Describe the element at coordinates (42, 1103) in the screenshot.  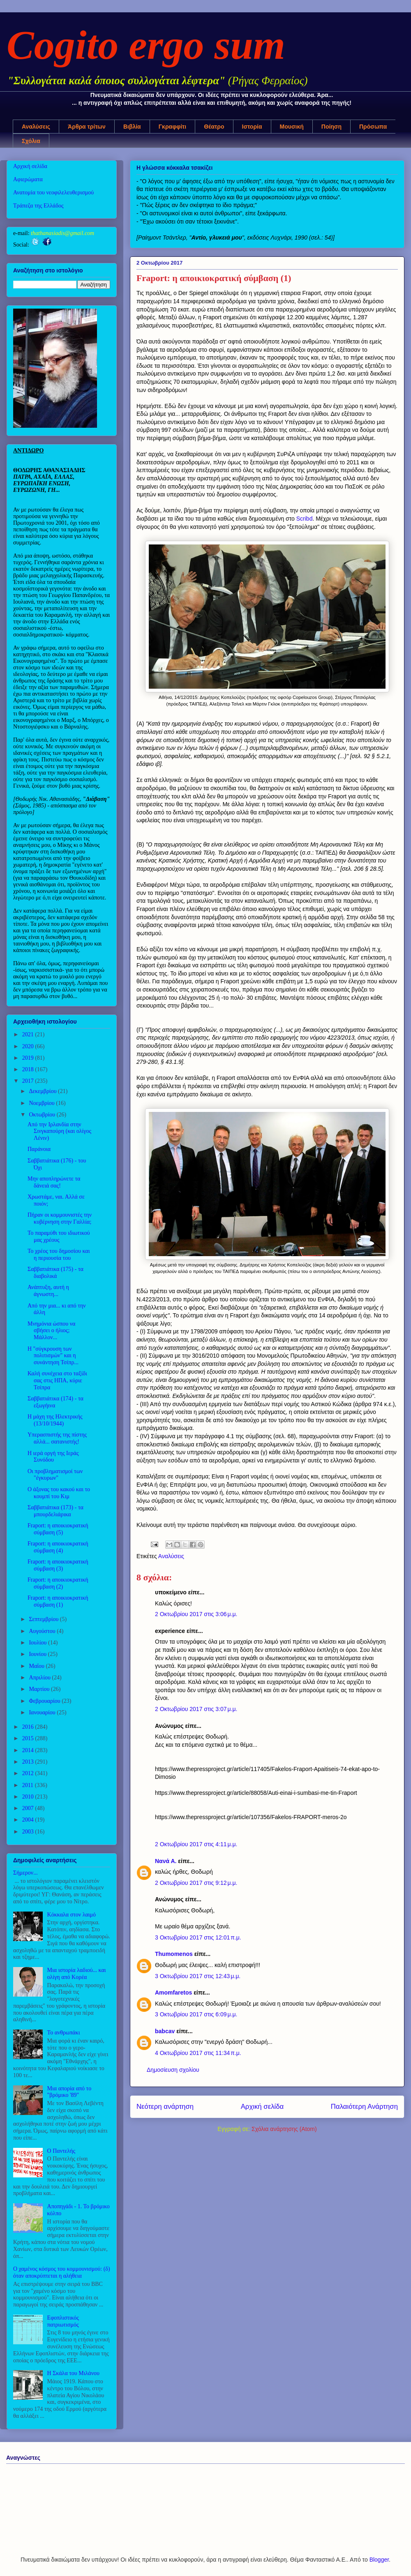
I see `Νοεμβρίου` at that location.